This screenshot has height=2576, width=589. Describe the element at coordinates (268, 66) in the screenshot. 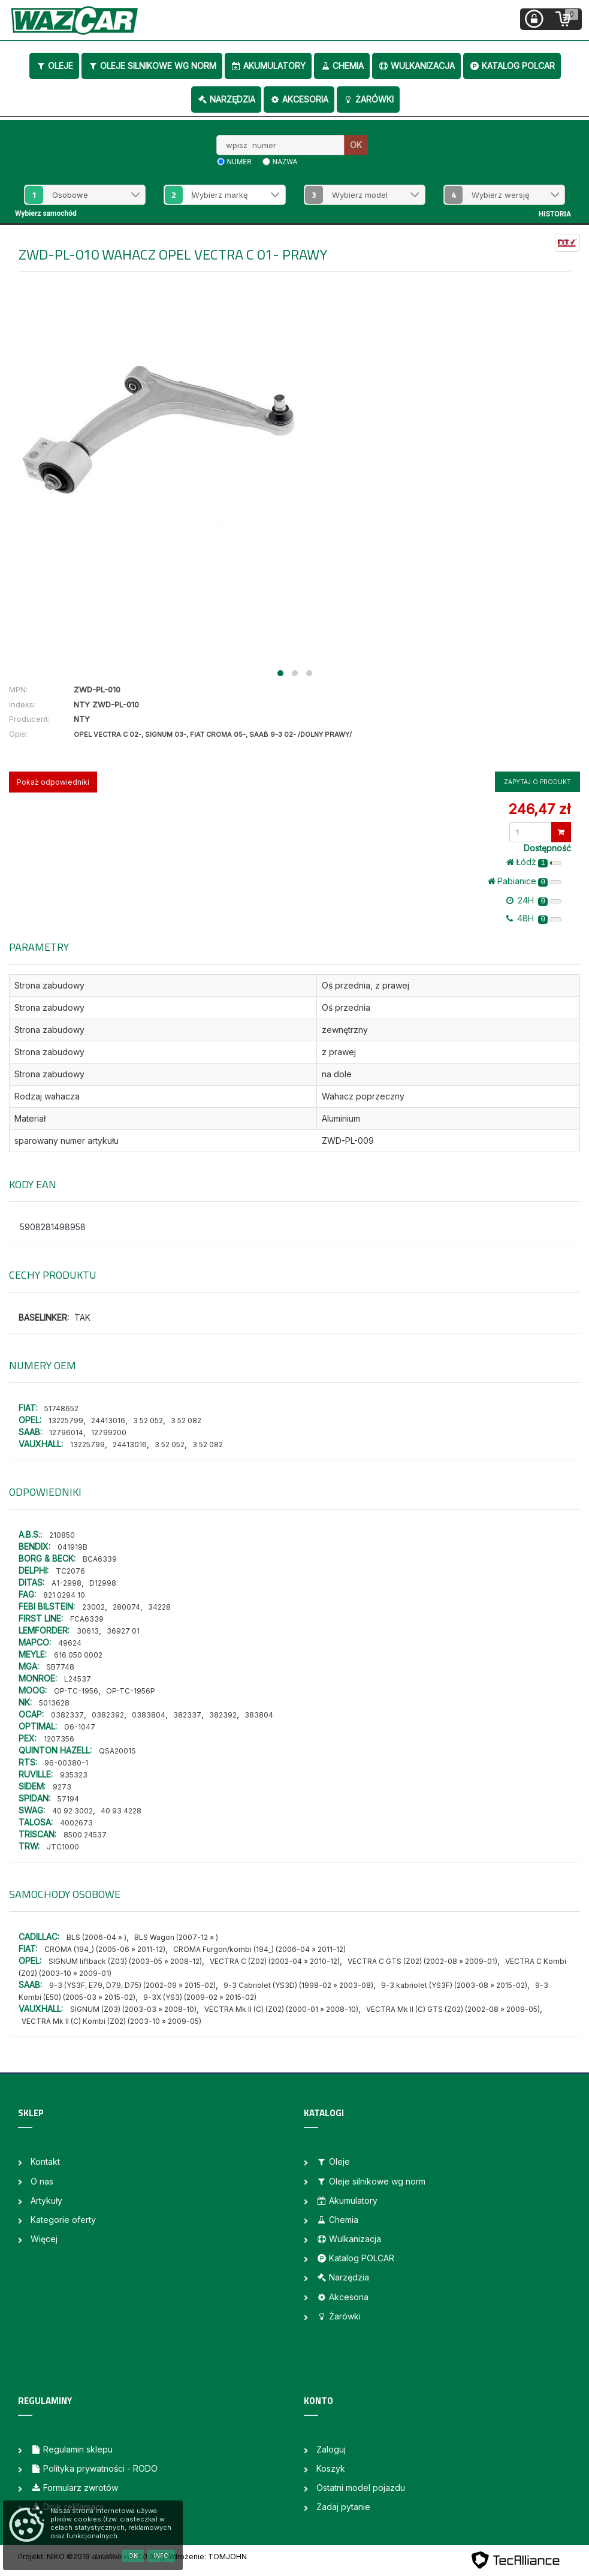

I see `Akumulatory` at that location.